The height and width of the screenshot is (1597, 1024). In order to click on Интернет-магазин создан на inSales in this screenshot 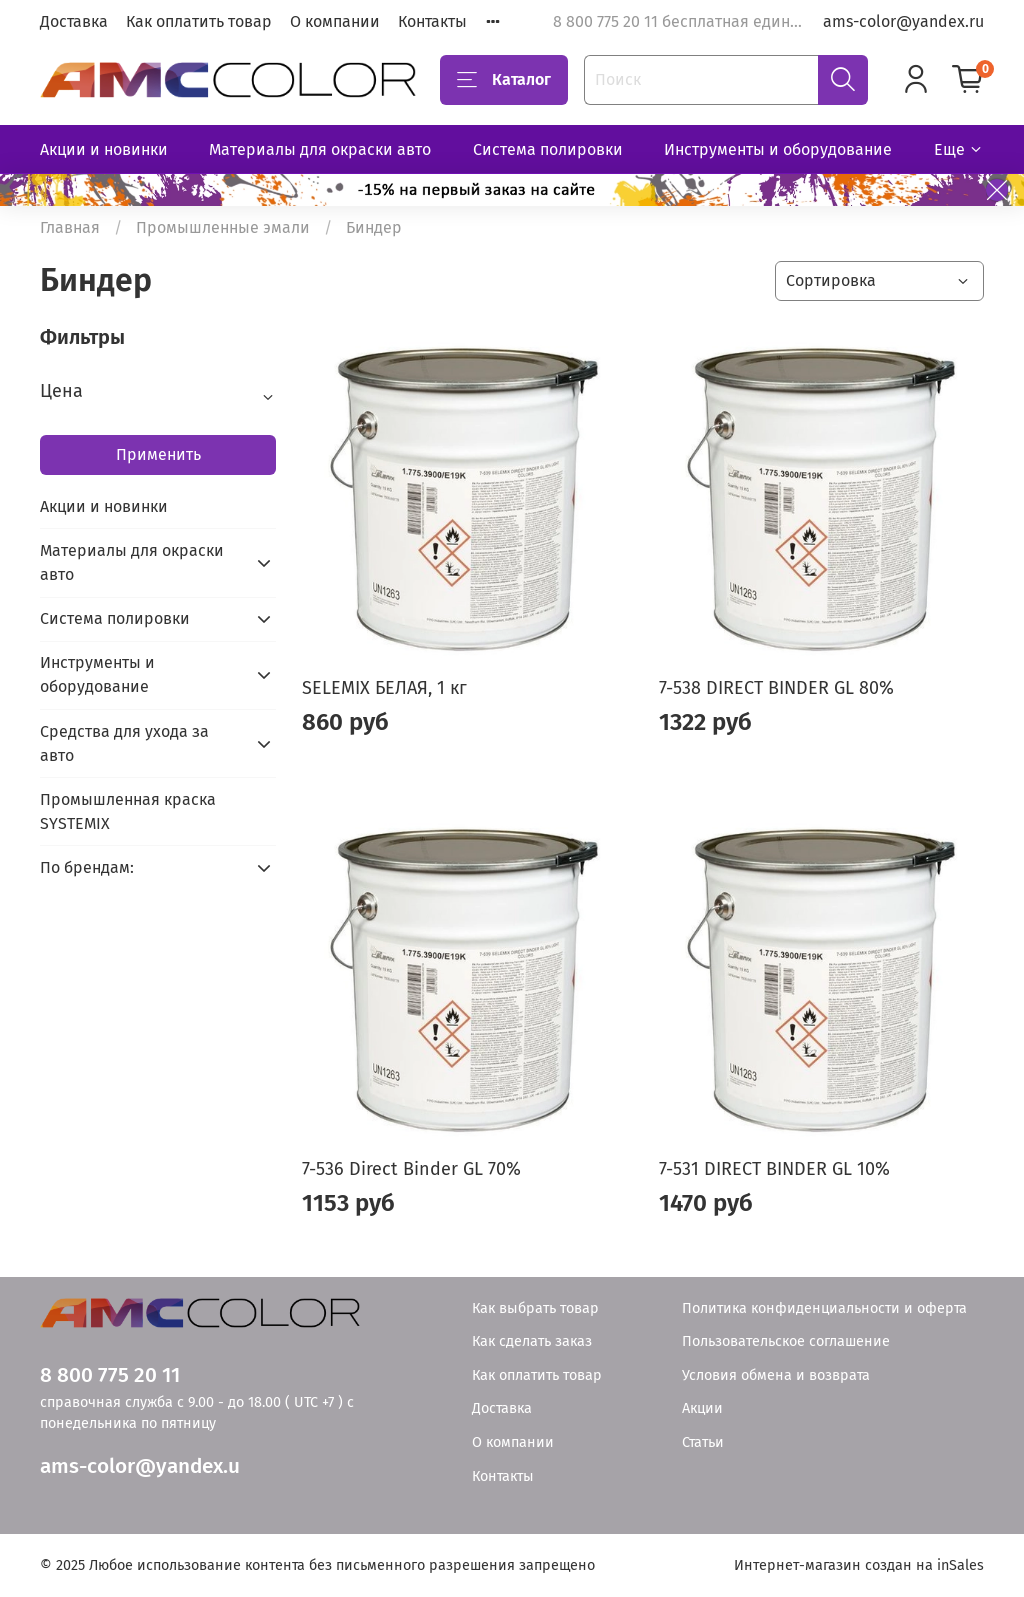, I will do `click(859, 1565)`.